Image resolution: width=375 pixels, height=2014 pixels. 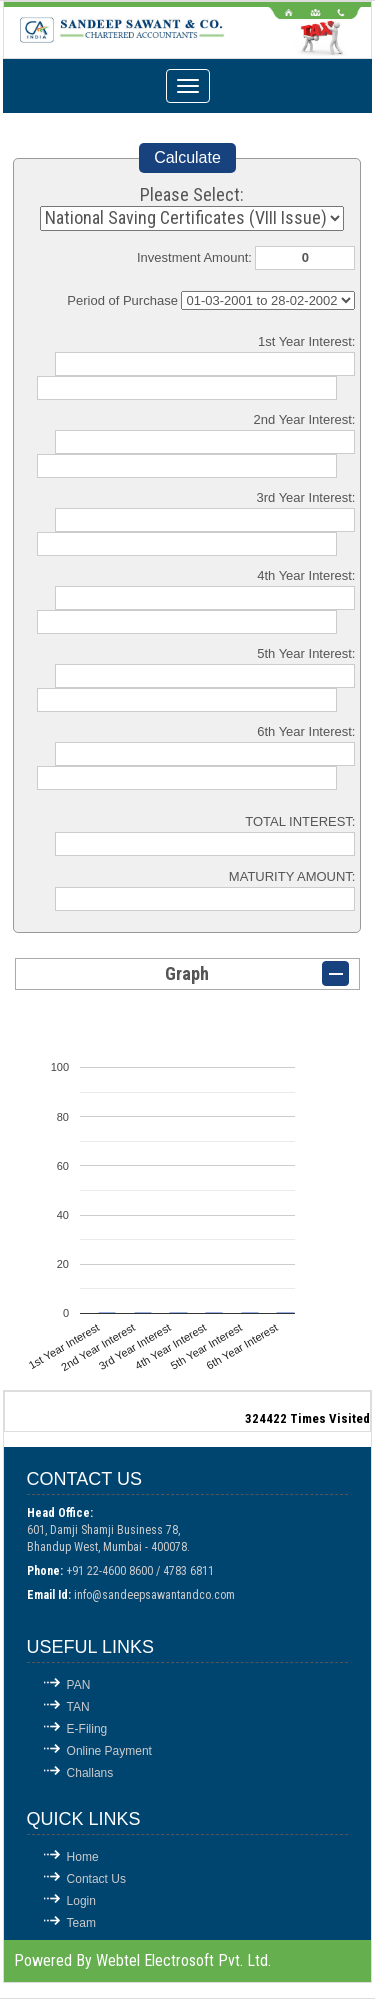 I want to click on info@sandeepsawantandco.com, so click(x=154, y=1595).